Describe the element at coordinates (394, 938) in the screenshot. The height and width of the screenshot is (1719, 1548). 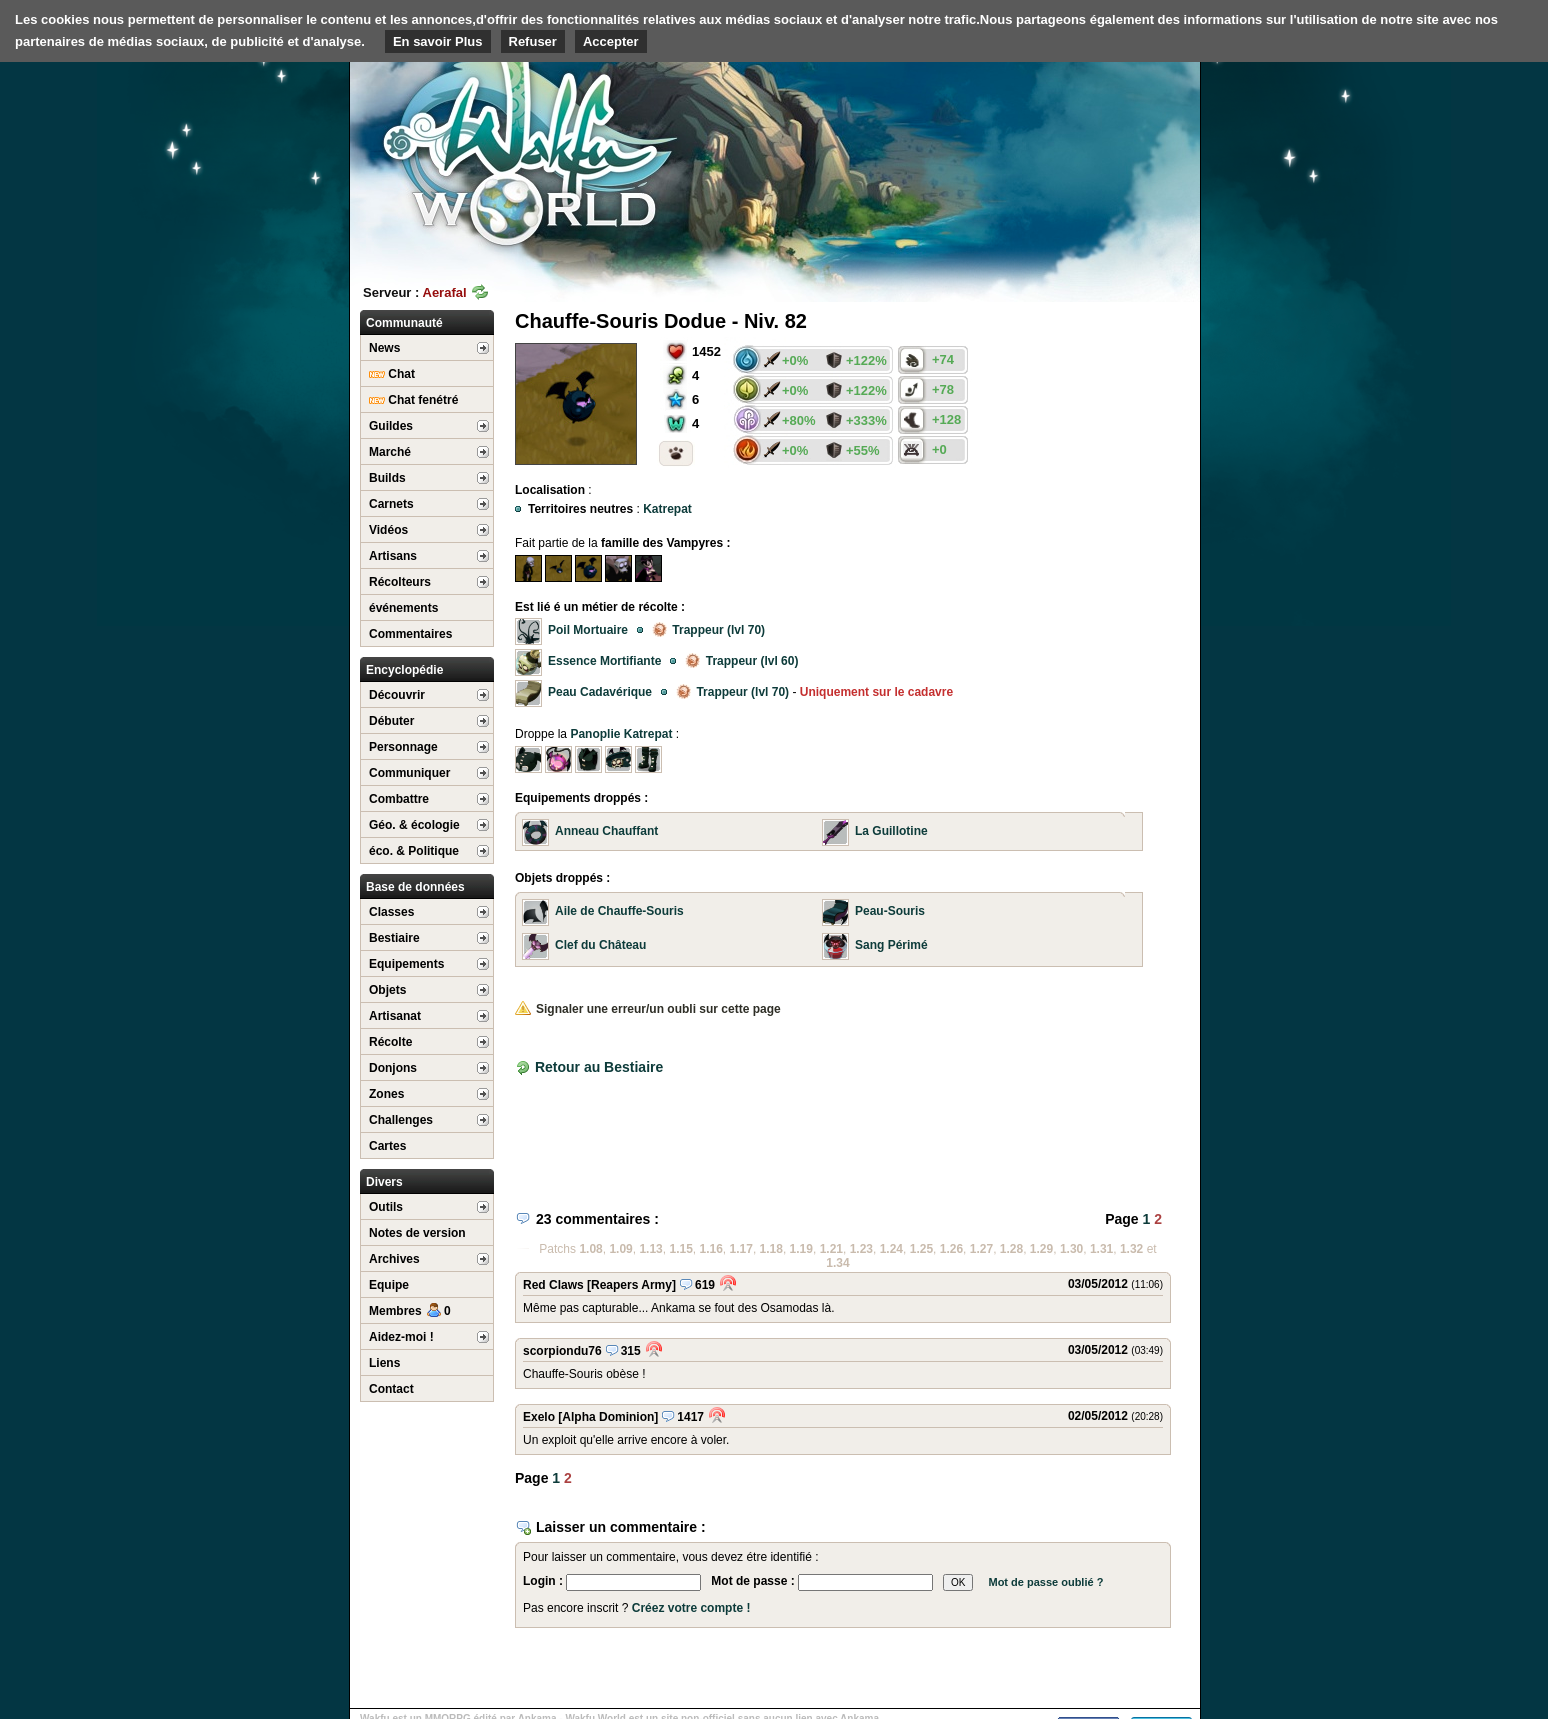
I see `Bestiaire` at that location.